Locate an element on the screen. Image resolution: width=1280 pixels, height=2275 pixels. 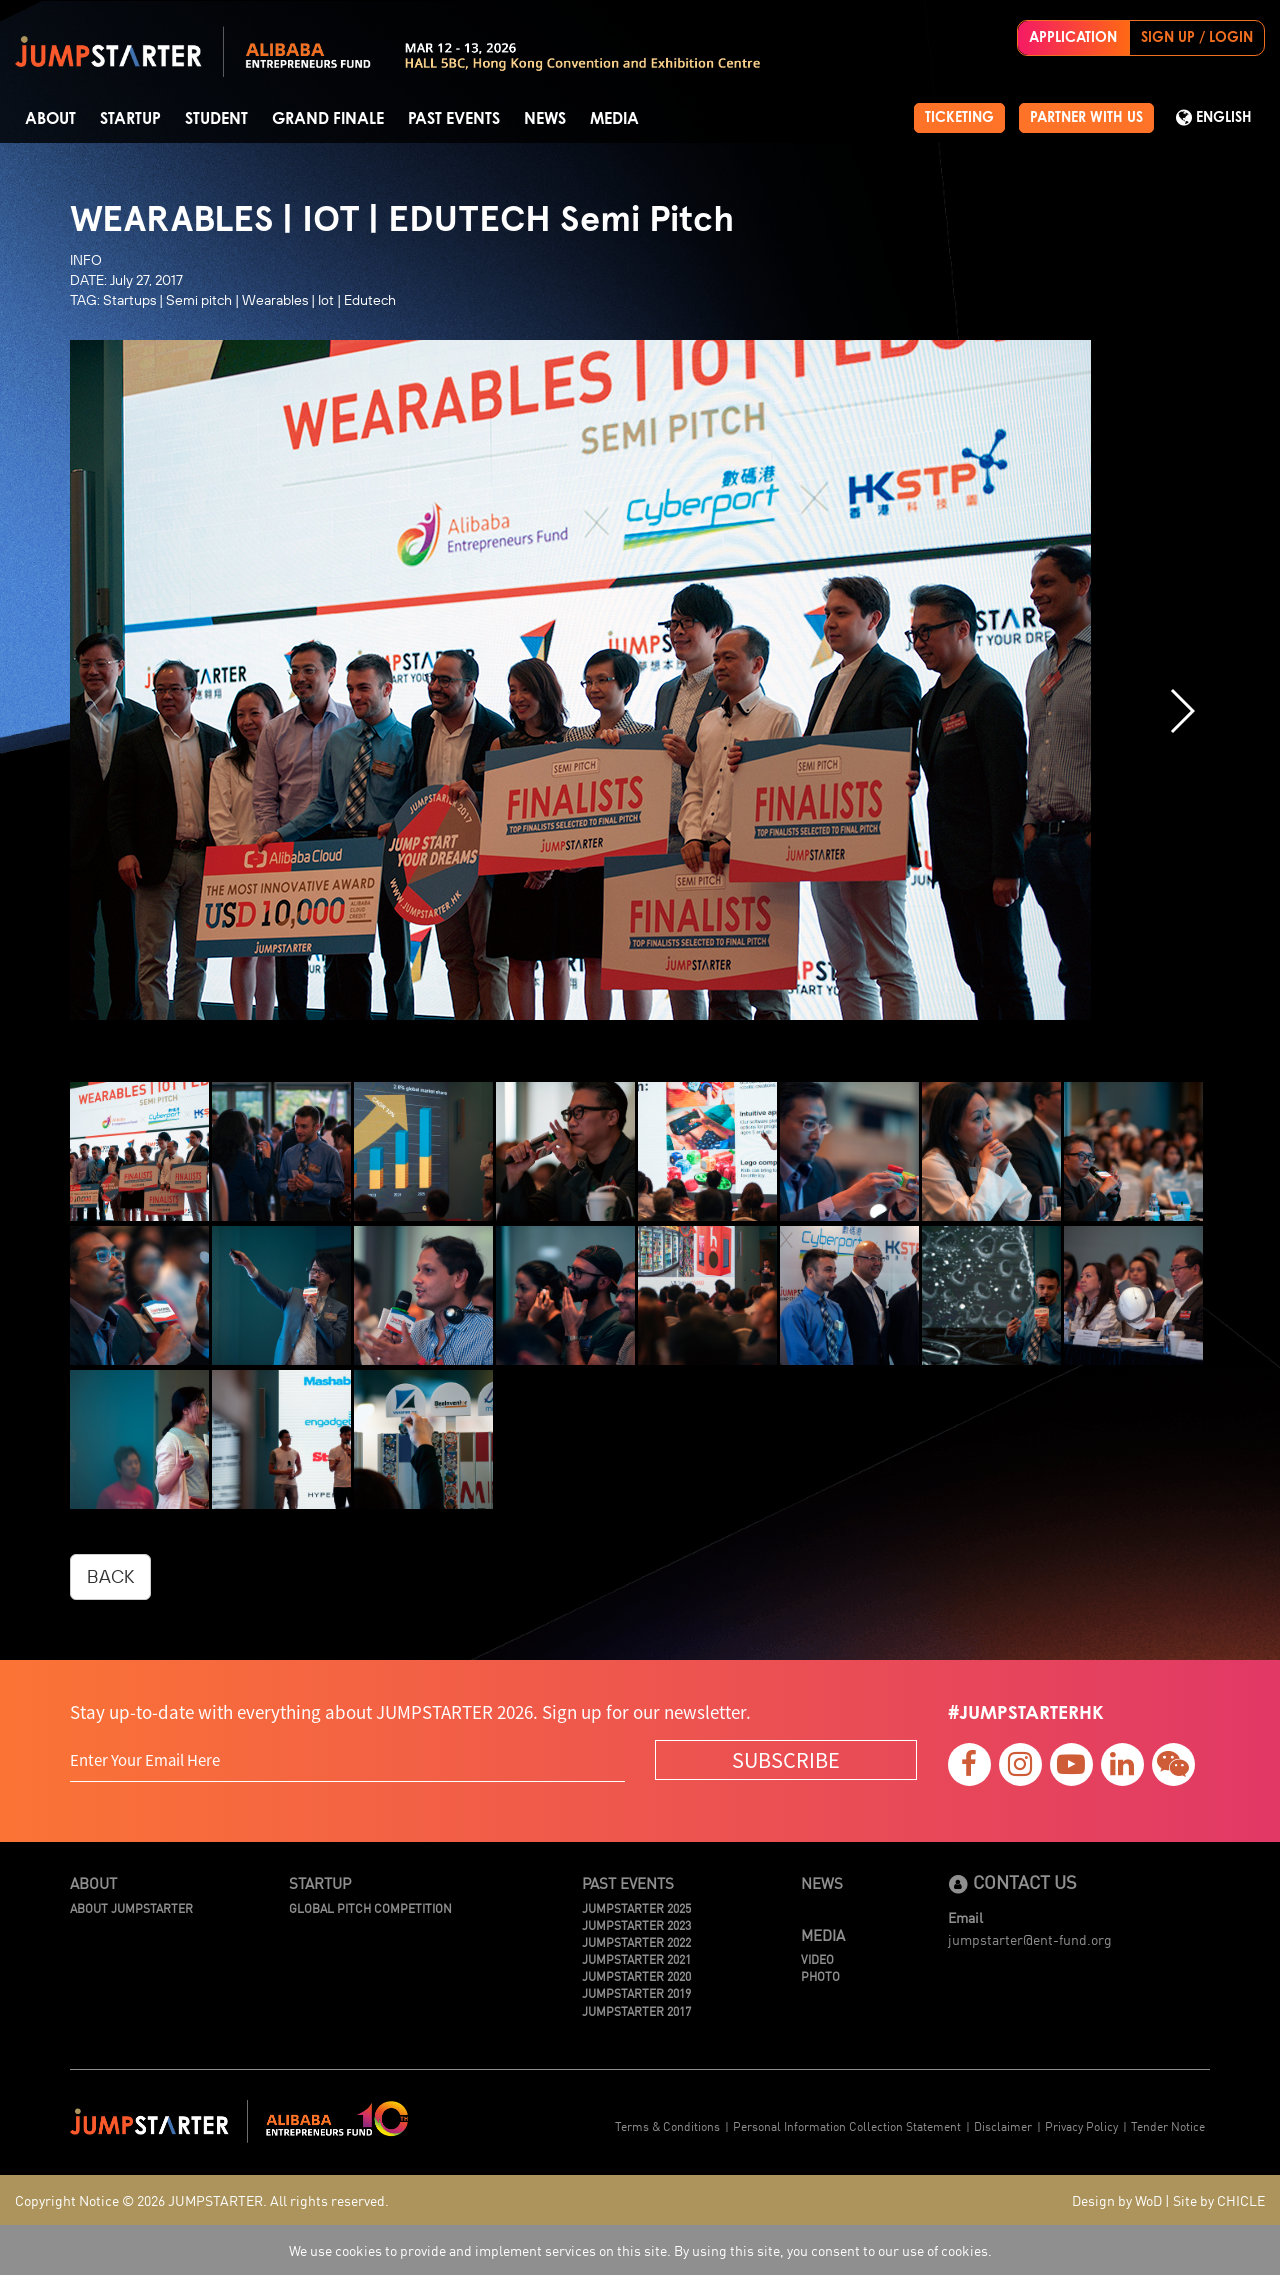
Site by CHICLE is located at coordinates (1219, 2200).